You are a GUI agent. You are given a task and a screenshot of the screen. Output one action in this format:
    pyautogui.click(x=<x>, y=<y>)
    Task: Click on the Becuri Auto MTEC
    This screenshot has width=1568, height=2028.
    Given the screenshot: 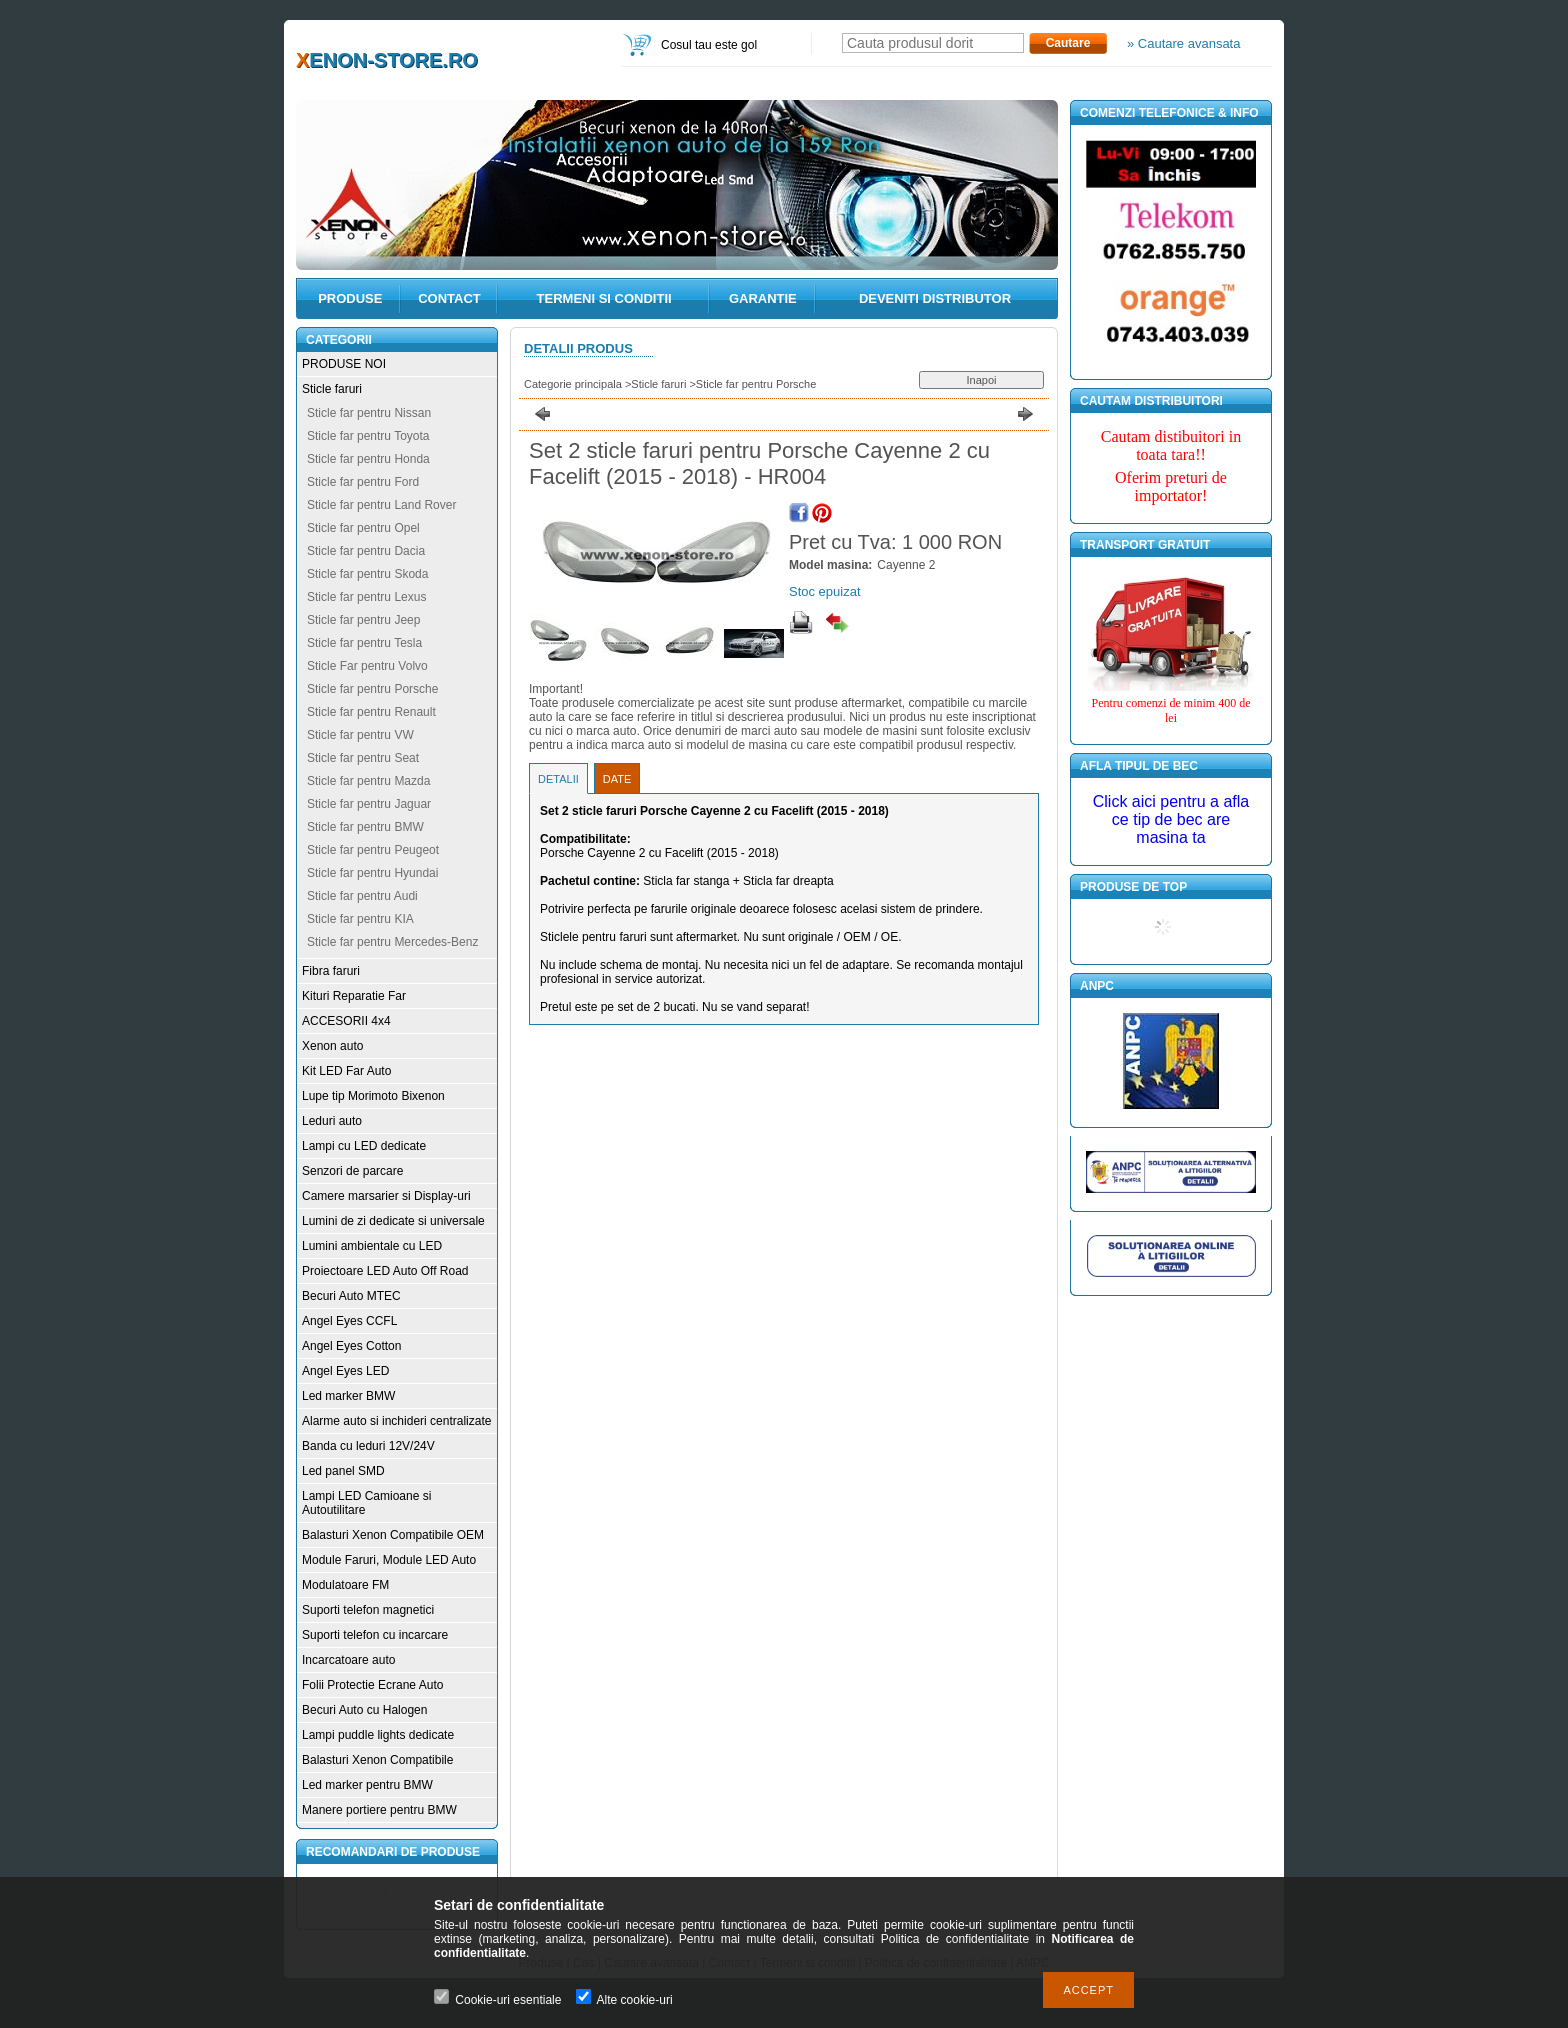 What is the action you would take?
    pyautogui.click(x=351, y=1296)
    